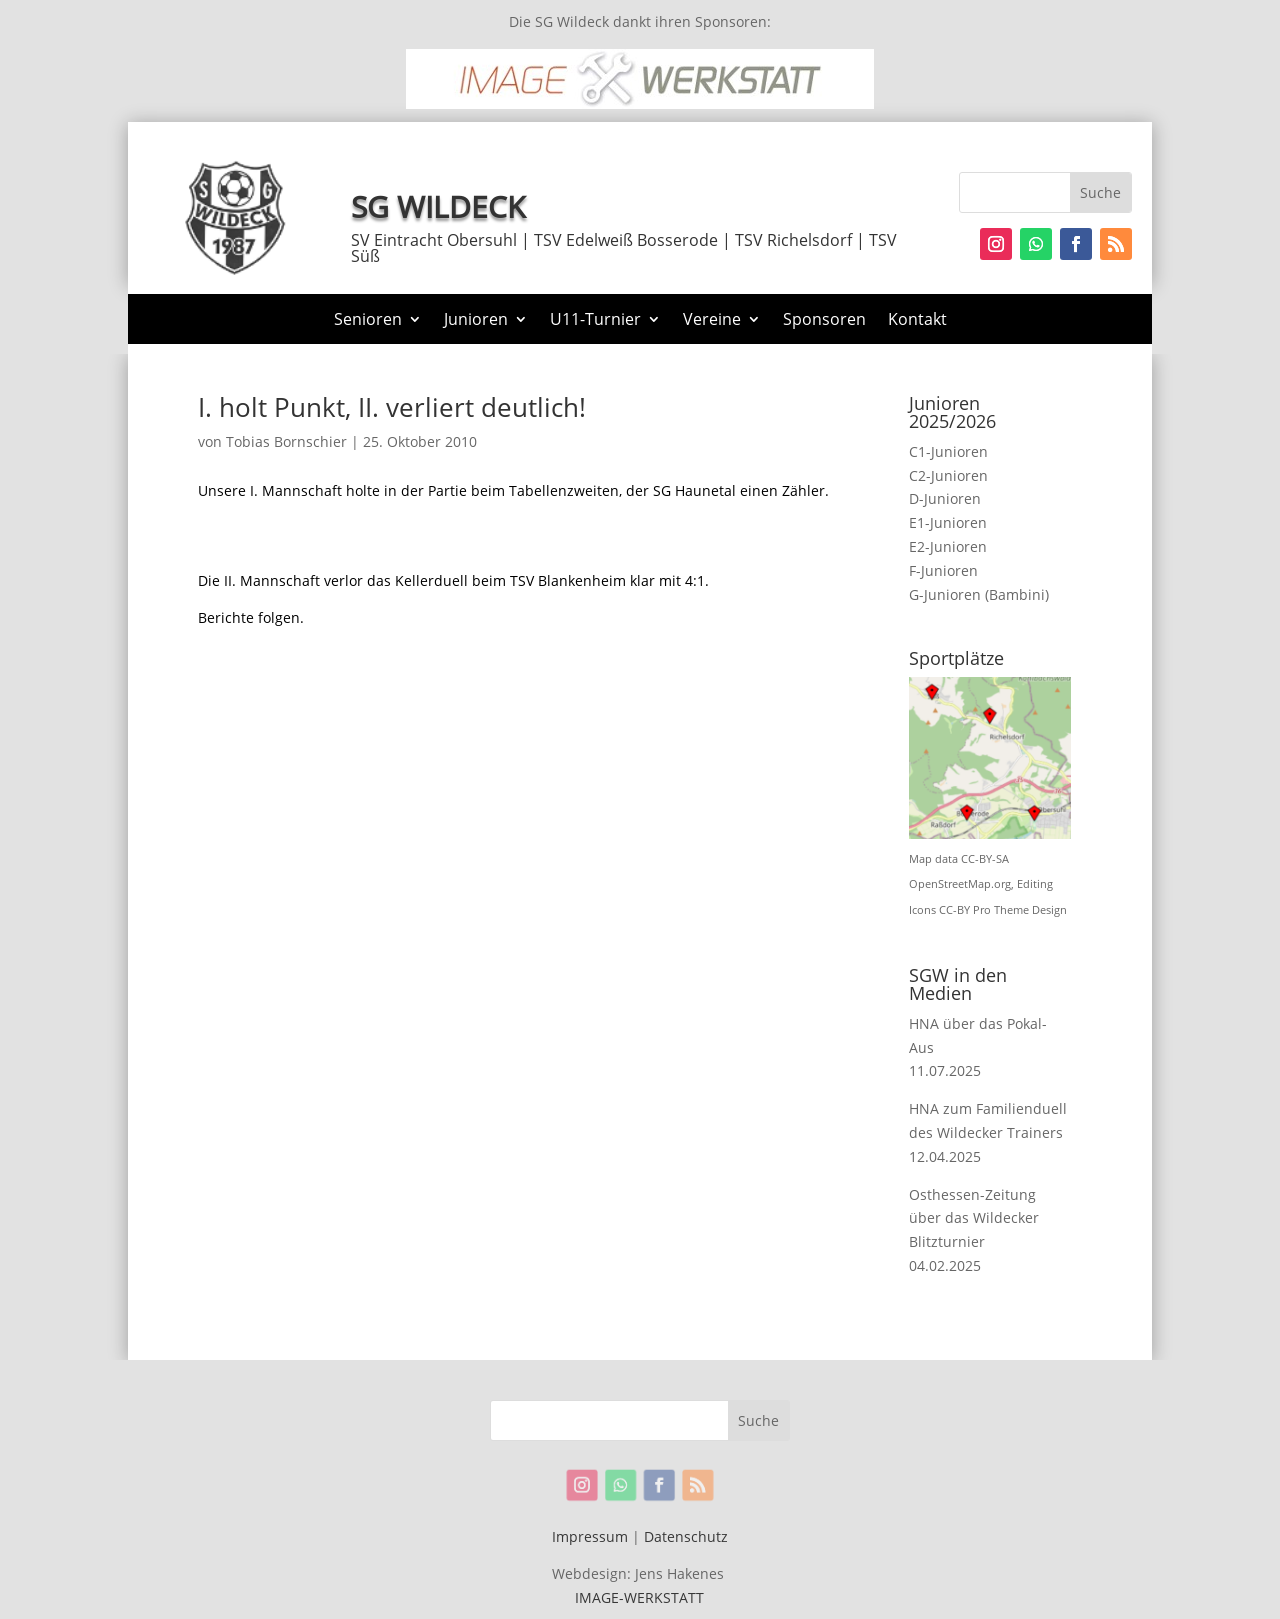  Describe the element at coordinates (954, 910) in the screenshot. I see `CC-BY` at that location.